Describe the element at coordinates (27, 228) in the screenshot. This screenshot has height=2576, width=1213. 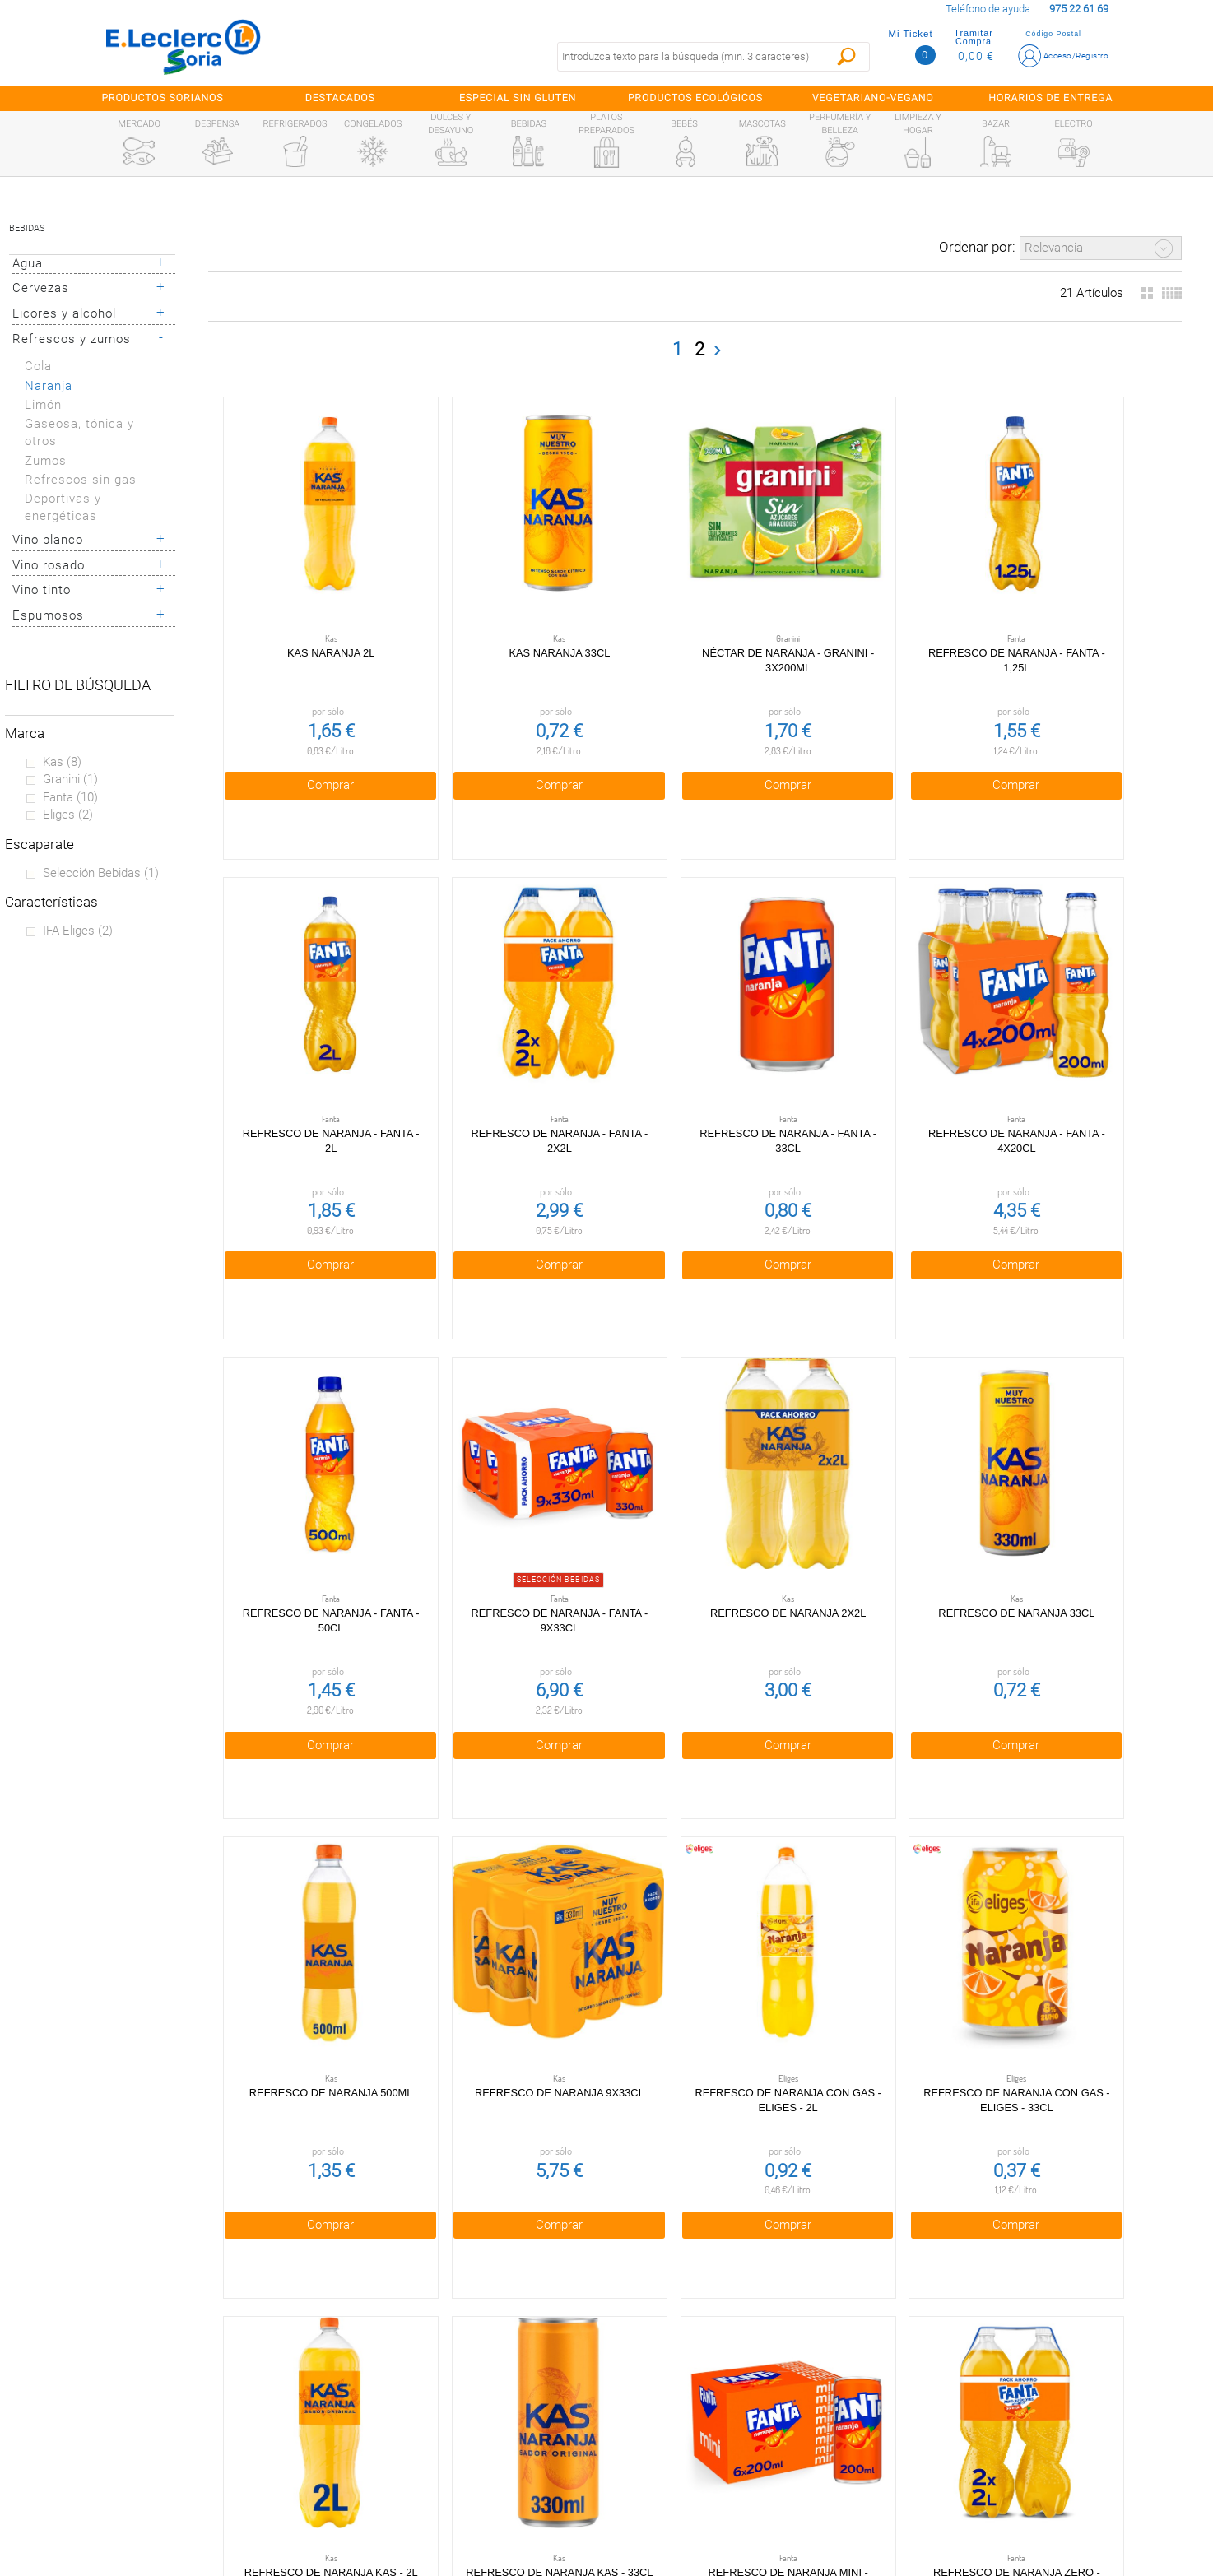
I see `Bebidas` at that location.